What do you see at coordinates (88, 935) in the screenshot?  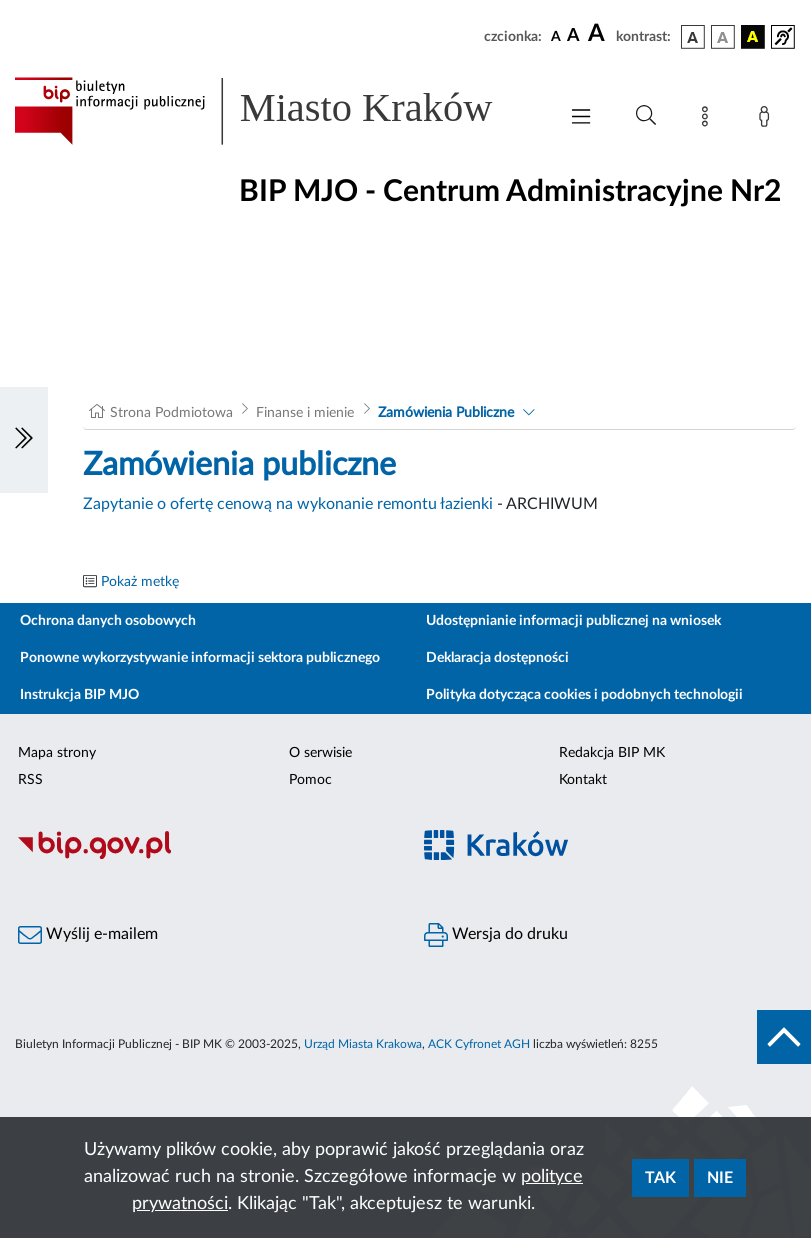 I see `Wyślij e-mailem` at bounding box center [88, 935].